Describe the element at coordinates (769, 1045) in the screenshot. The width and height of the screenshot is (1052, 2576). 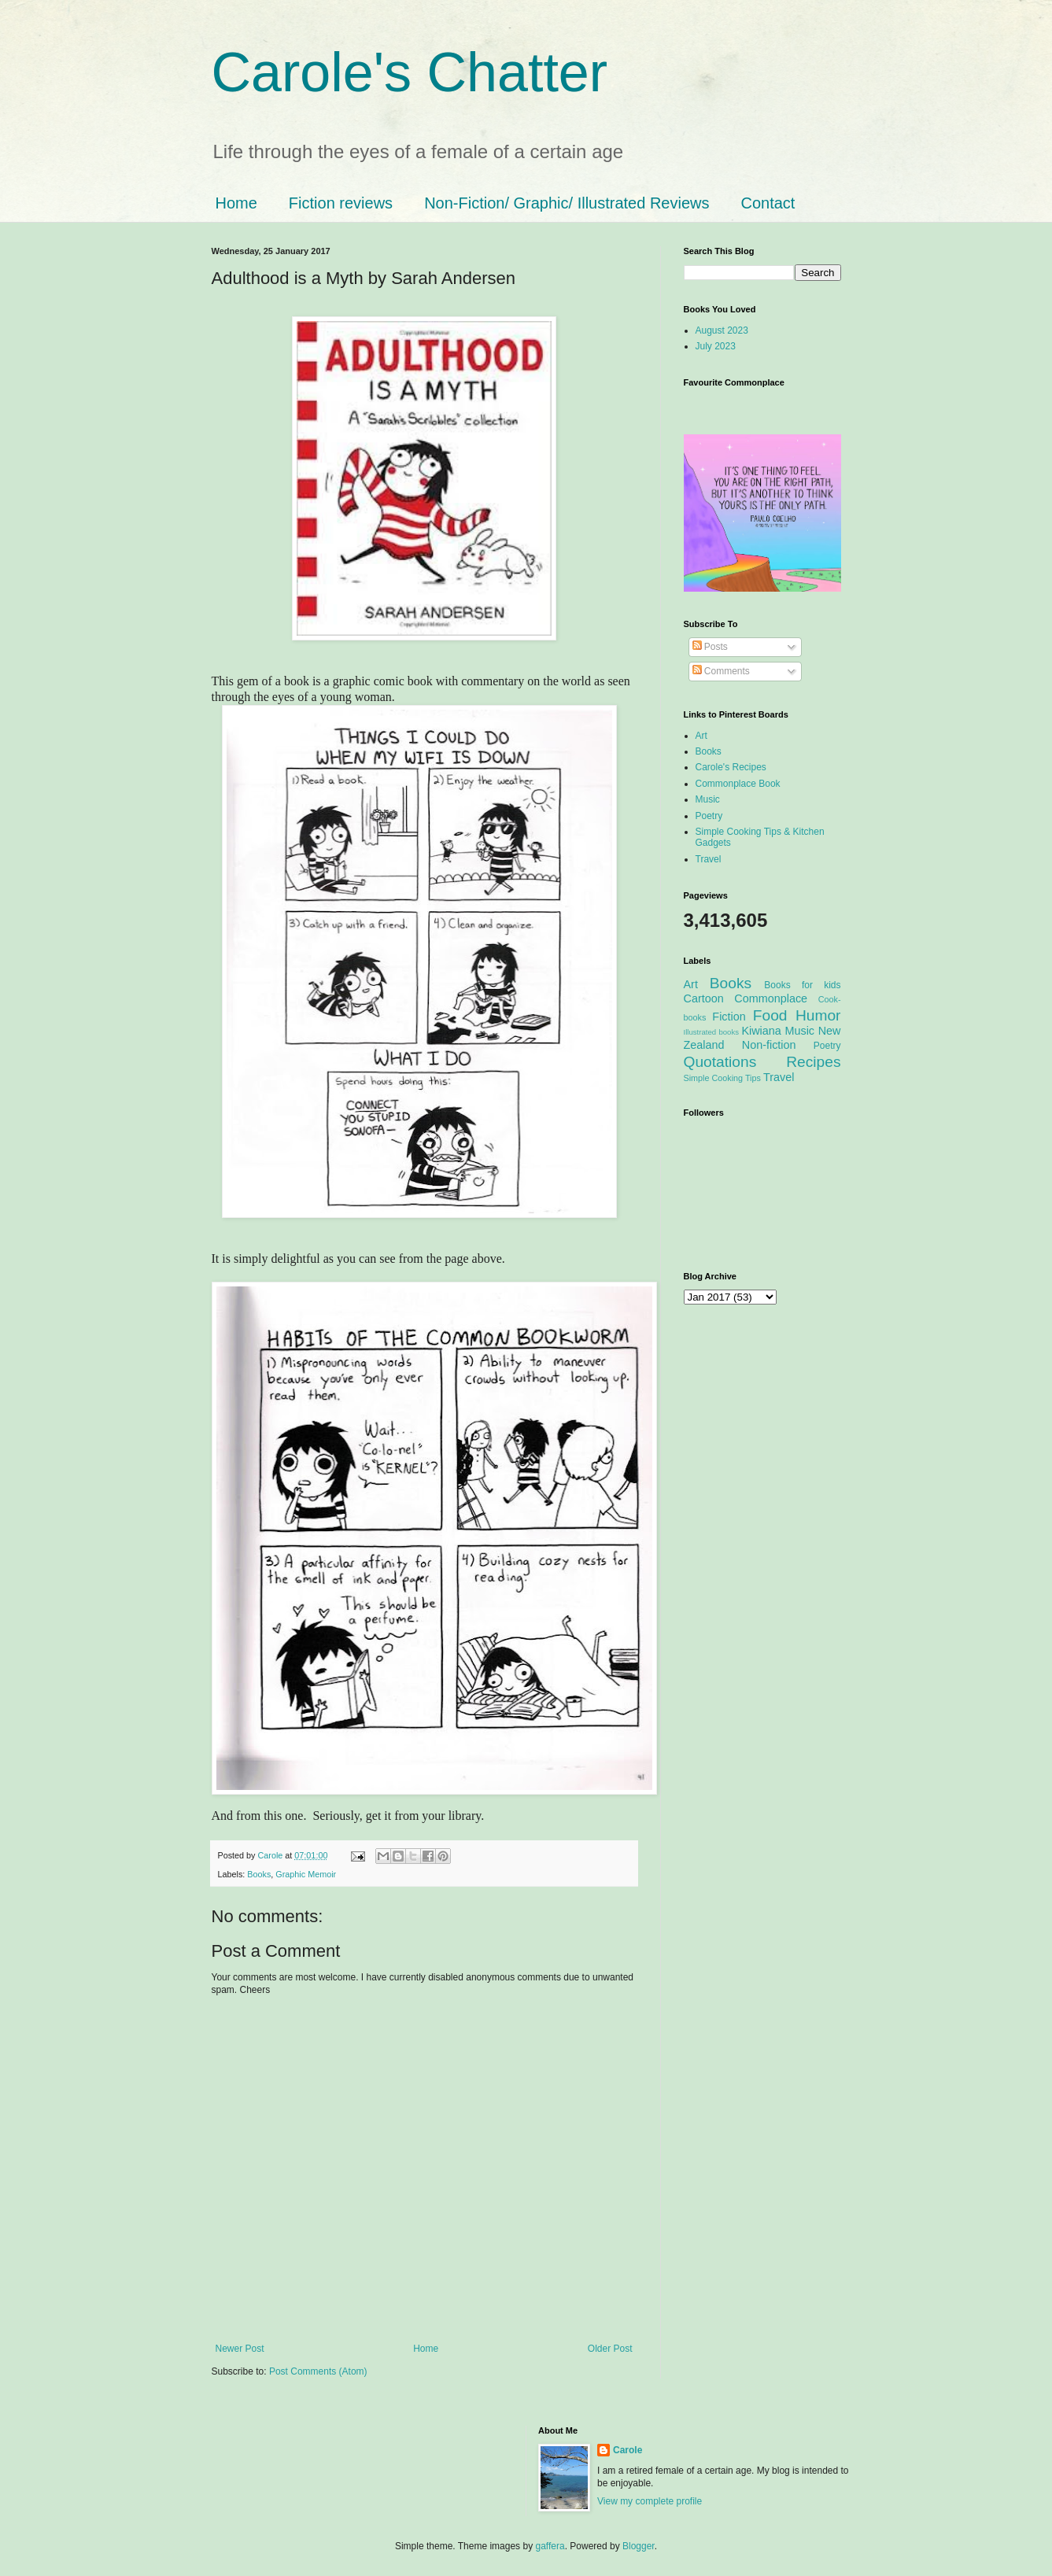
I see `Non-fiction` at that location.